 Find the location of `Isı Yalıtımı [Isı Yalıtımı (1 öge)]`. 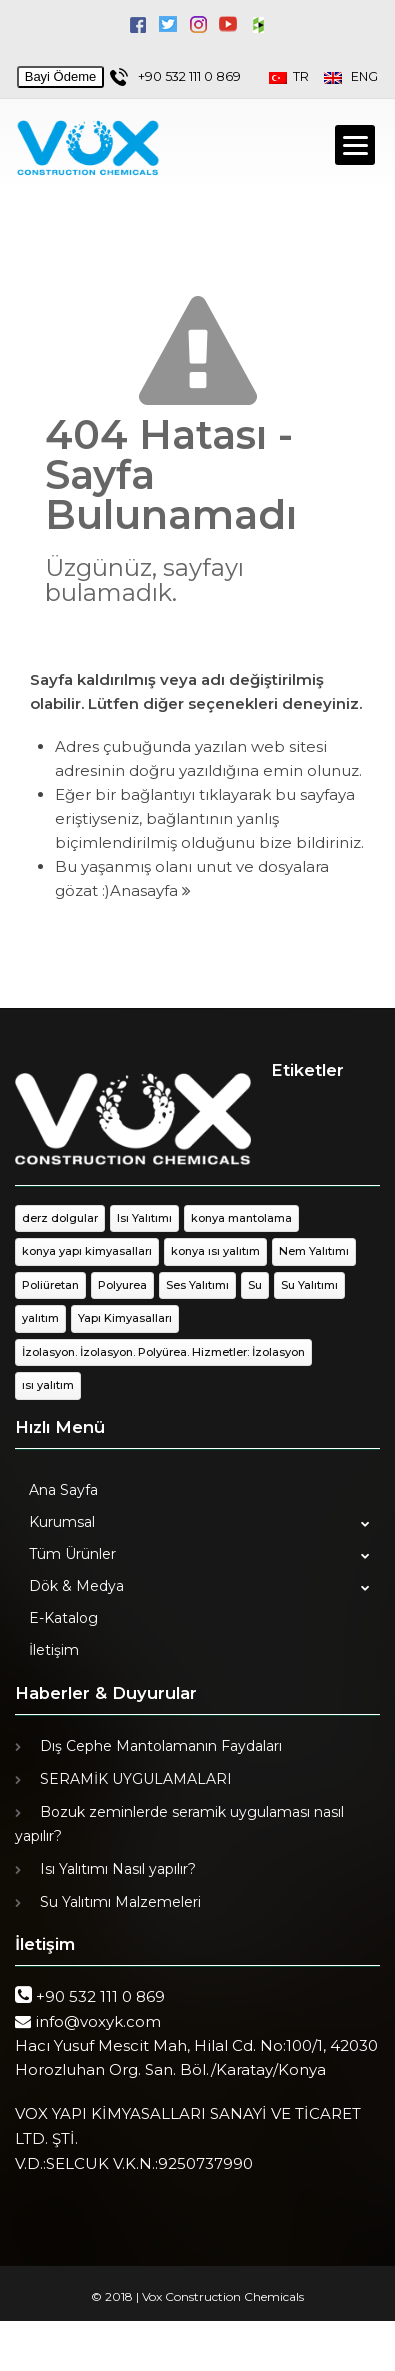

Isı Yalıtımı [Isı Yalıtımı (1 öge)] is located at coordinates (144, 1218).